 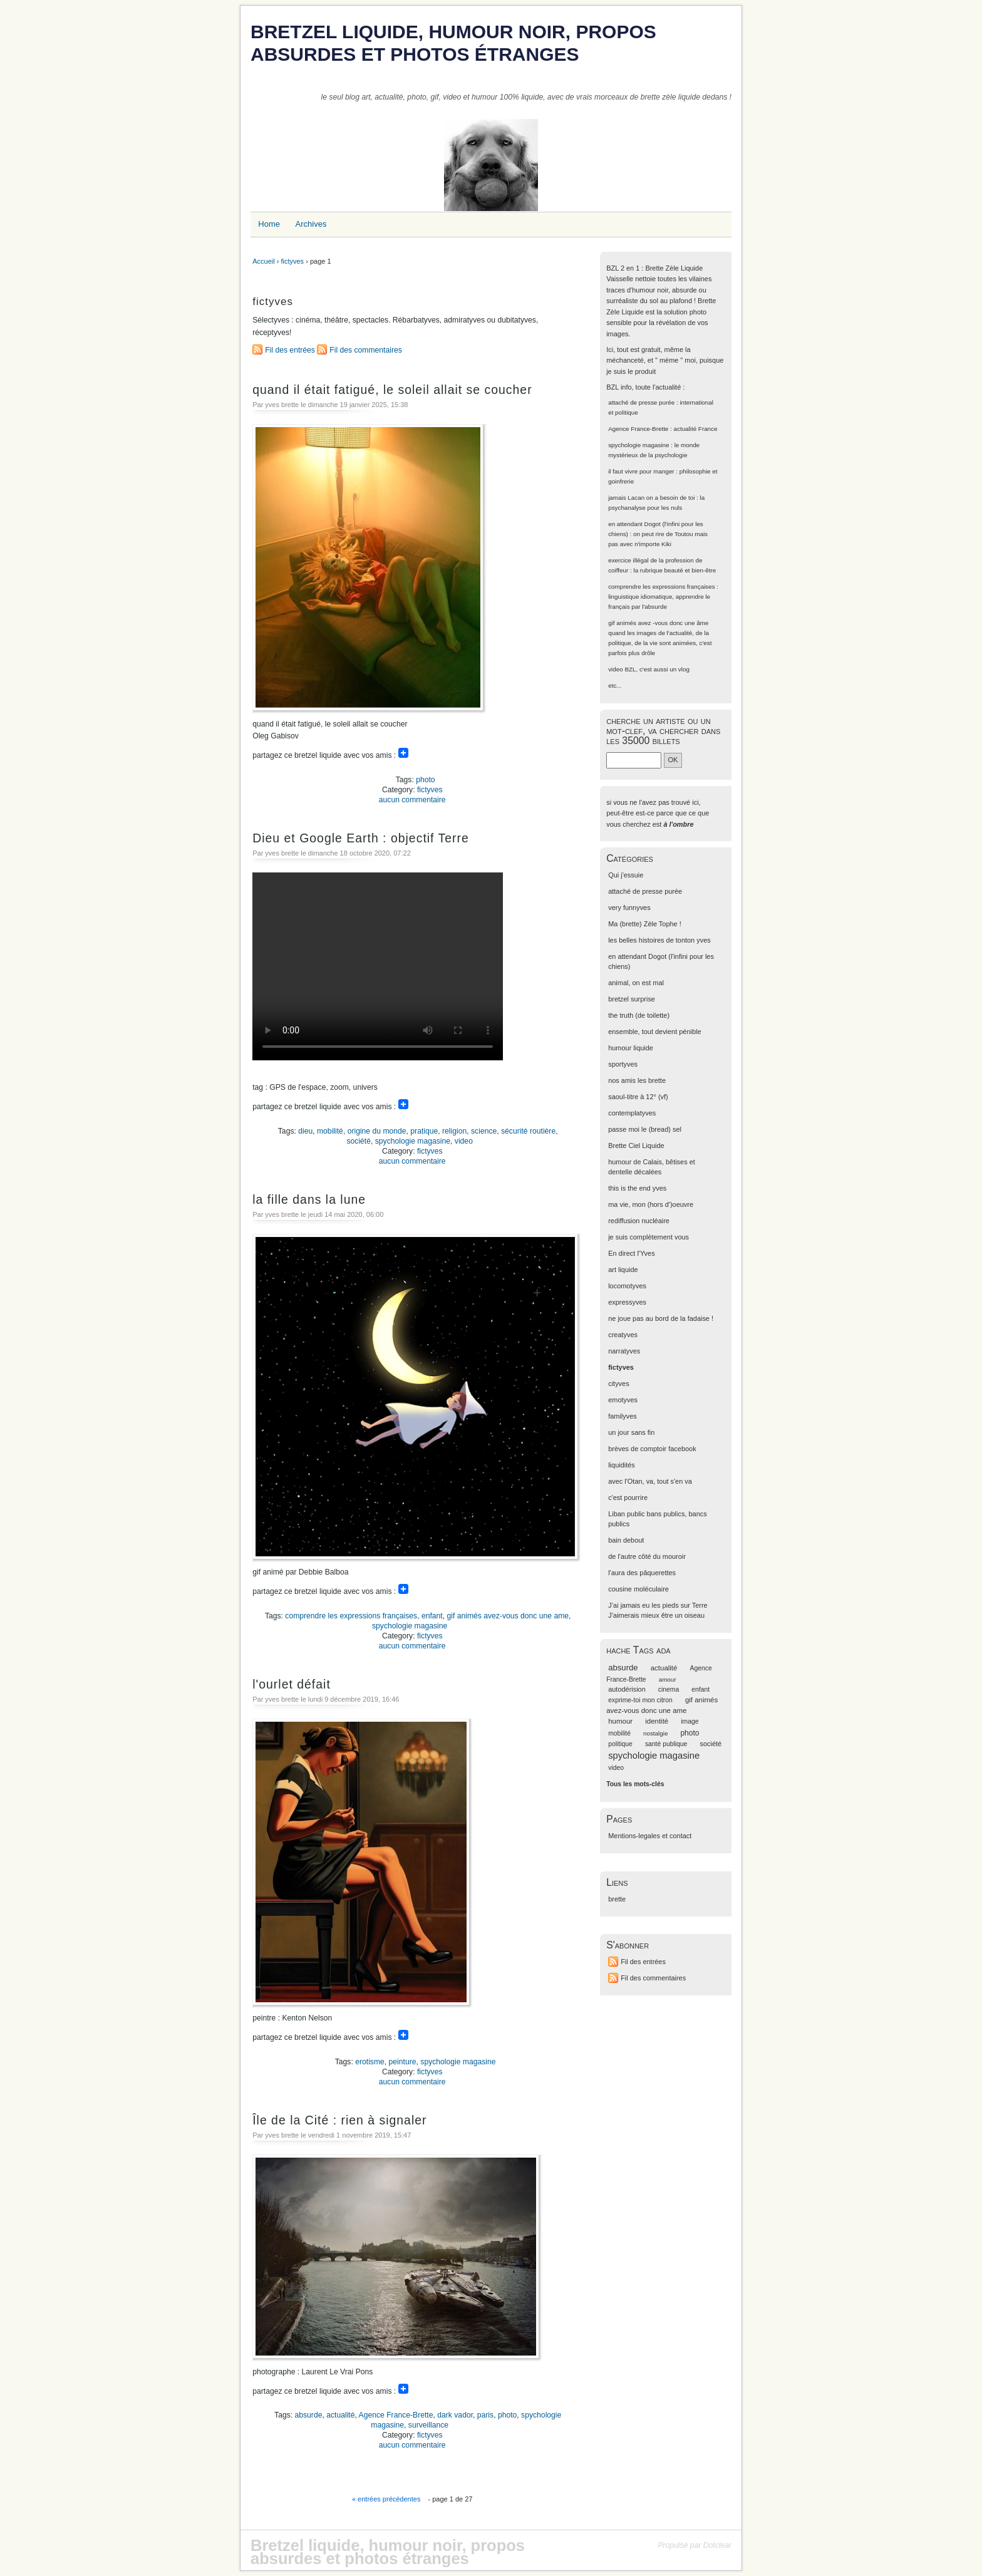 I want to click on liquidités, so click(x=621, y=1465).